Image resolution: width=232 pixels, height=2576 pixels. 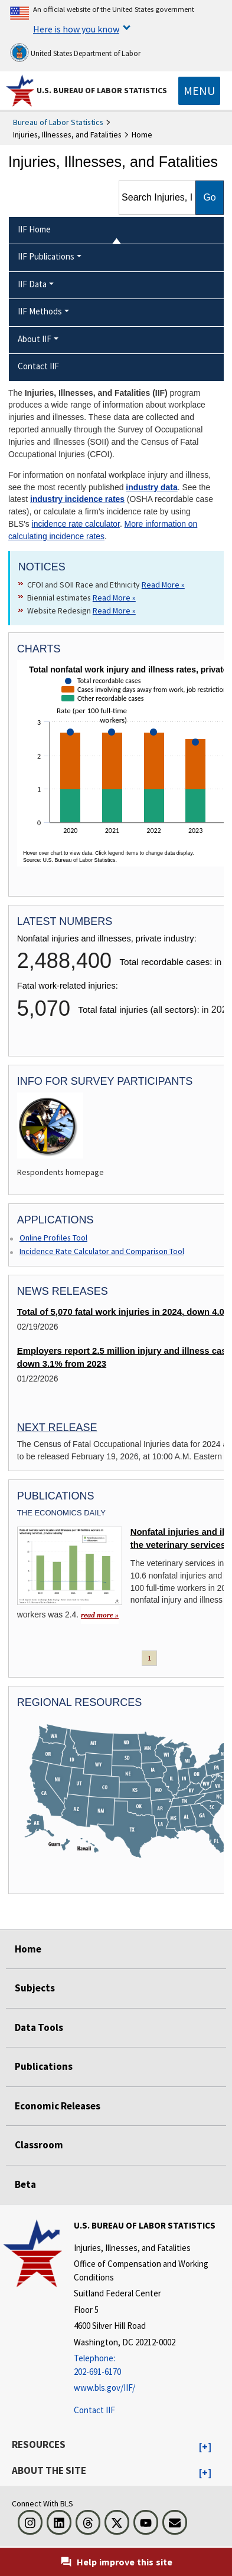 What do you see at coordinates (38, 366) in the screenshot?
I see `Contact IIF [menuitem]` at bounding box center [38, 366].